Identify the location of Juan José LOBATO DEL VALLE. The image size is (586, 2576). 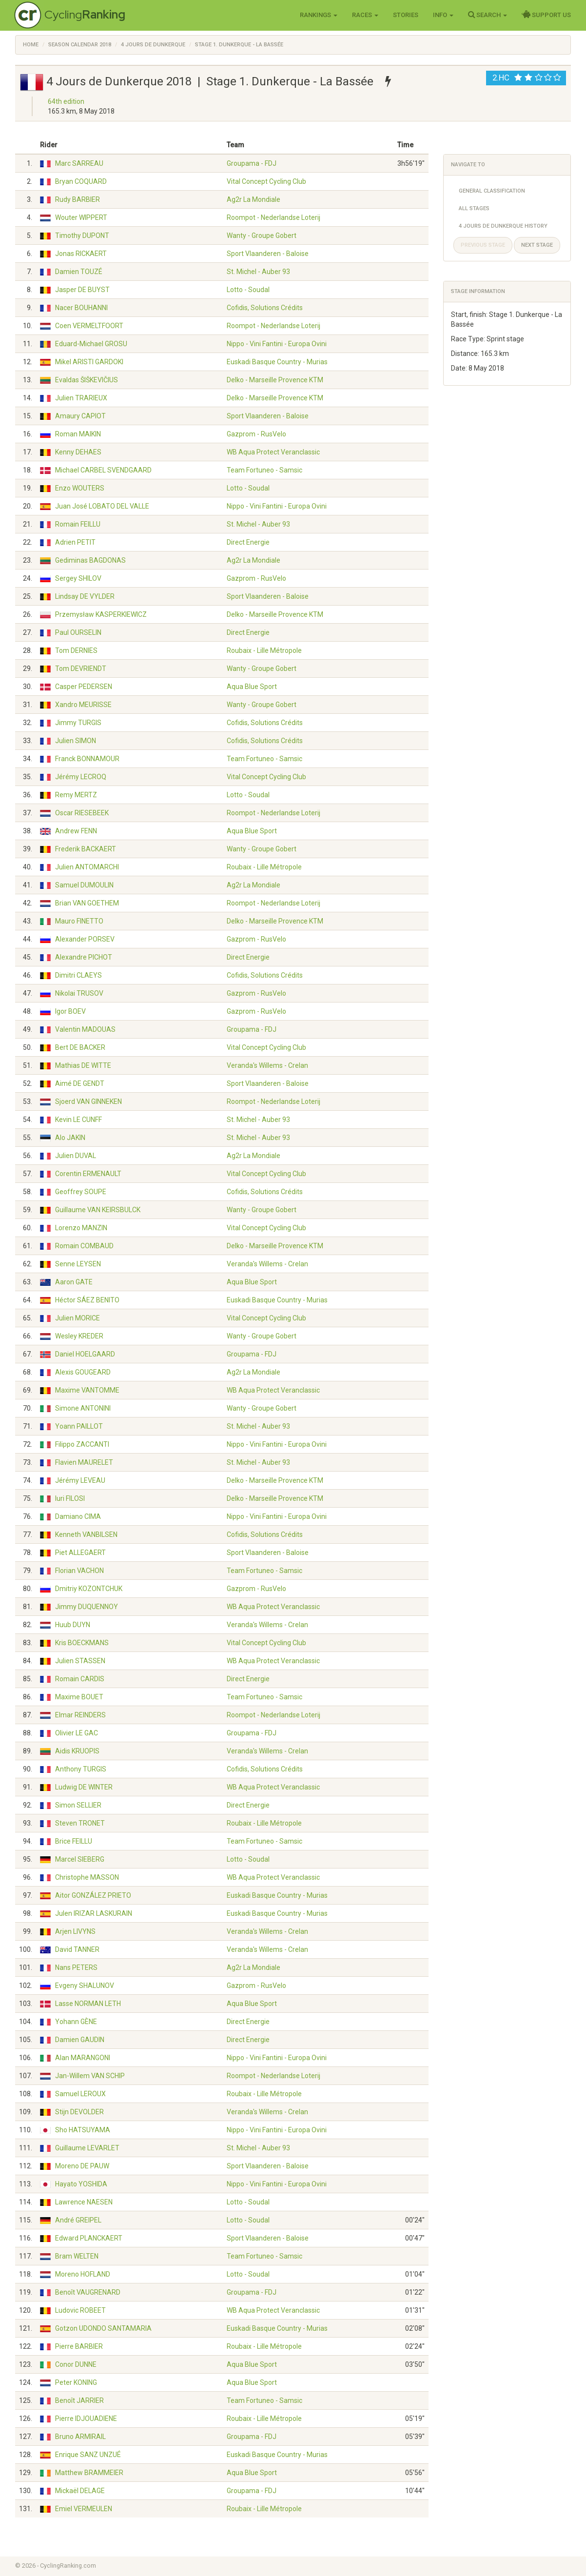
(102, 506).